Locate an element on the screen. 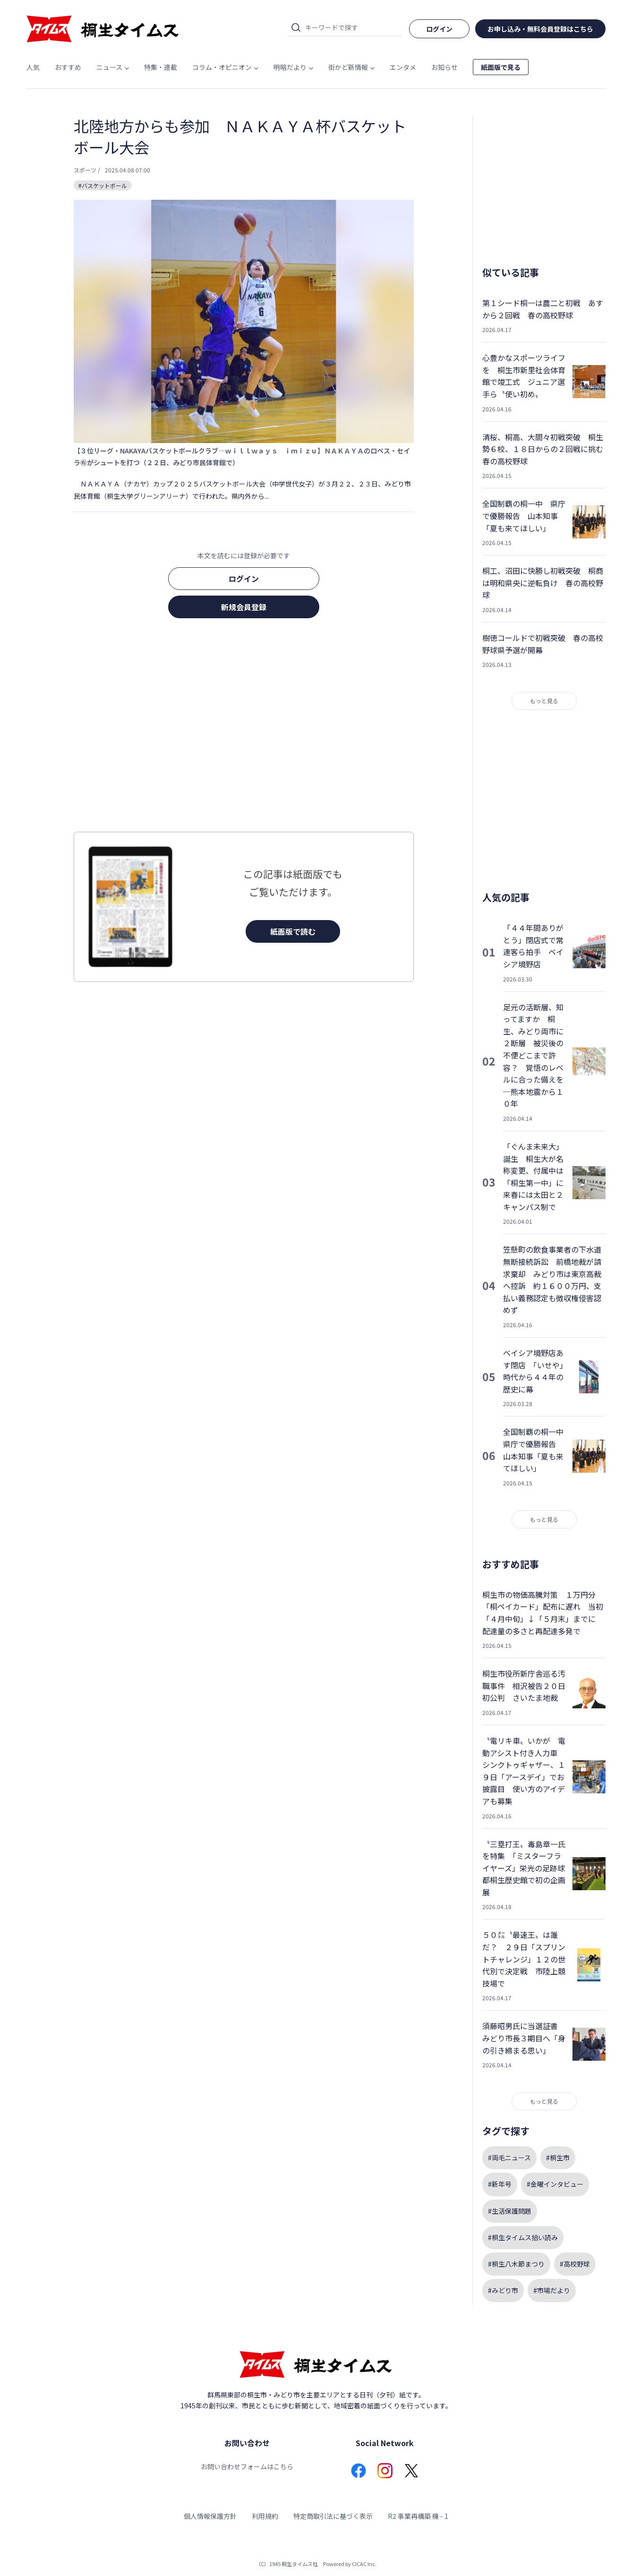 The height and width of the screenshot is (2576, 632). #両毛ニュース is located at coordinates (509, 2157).